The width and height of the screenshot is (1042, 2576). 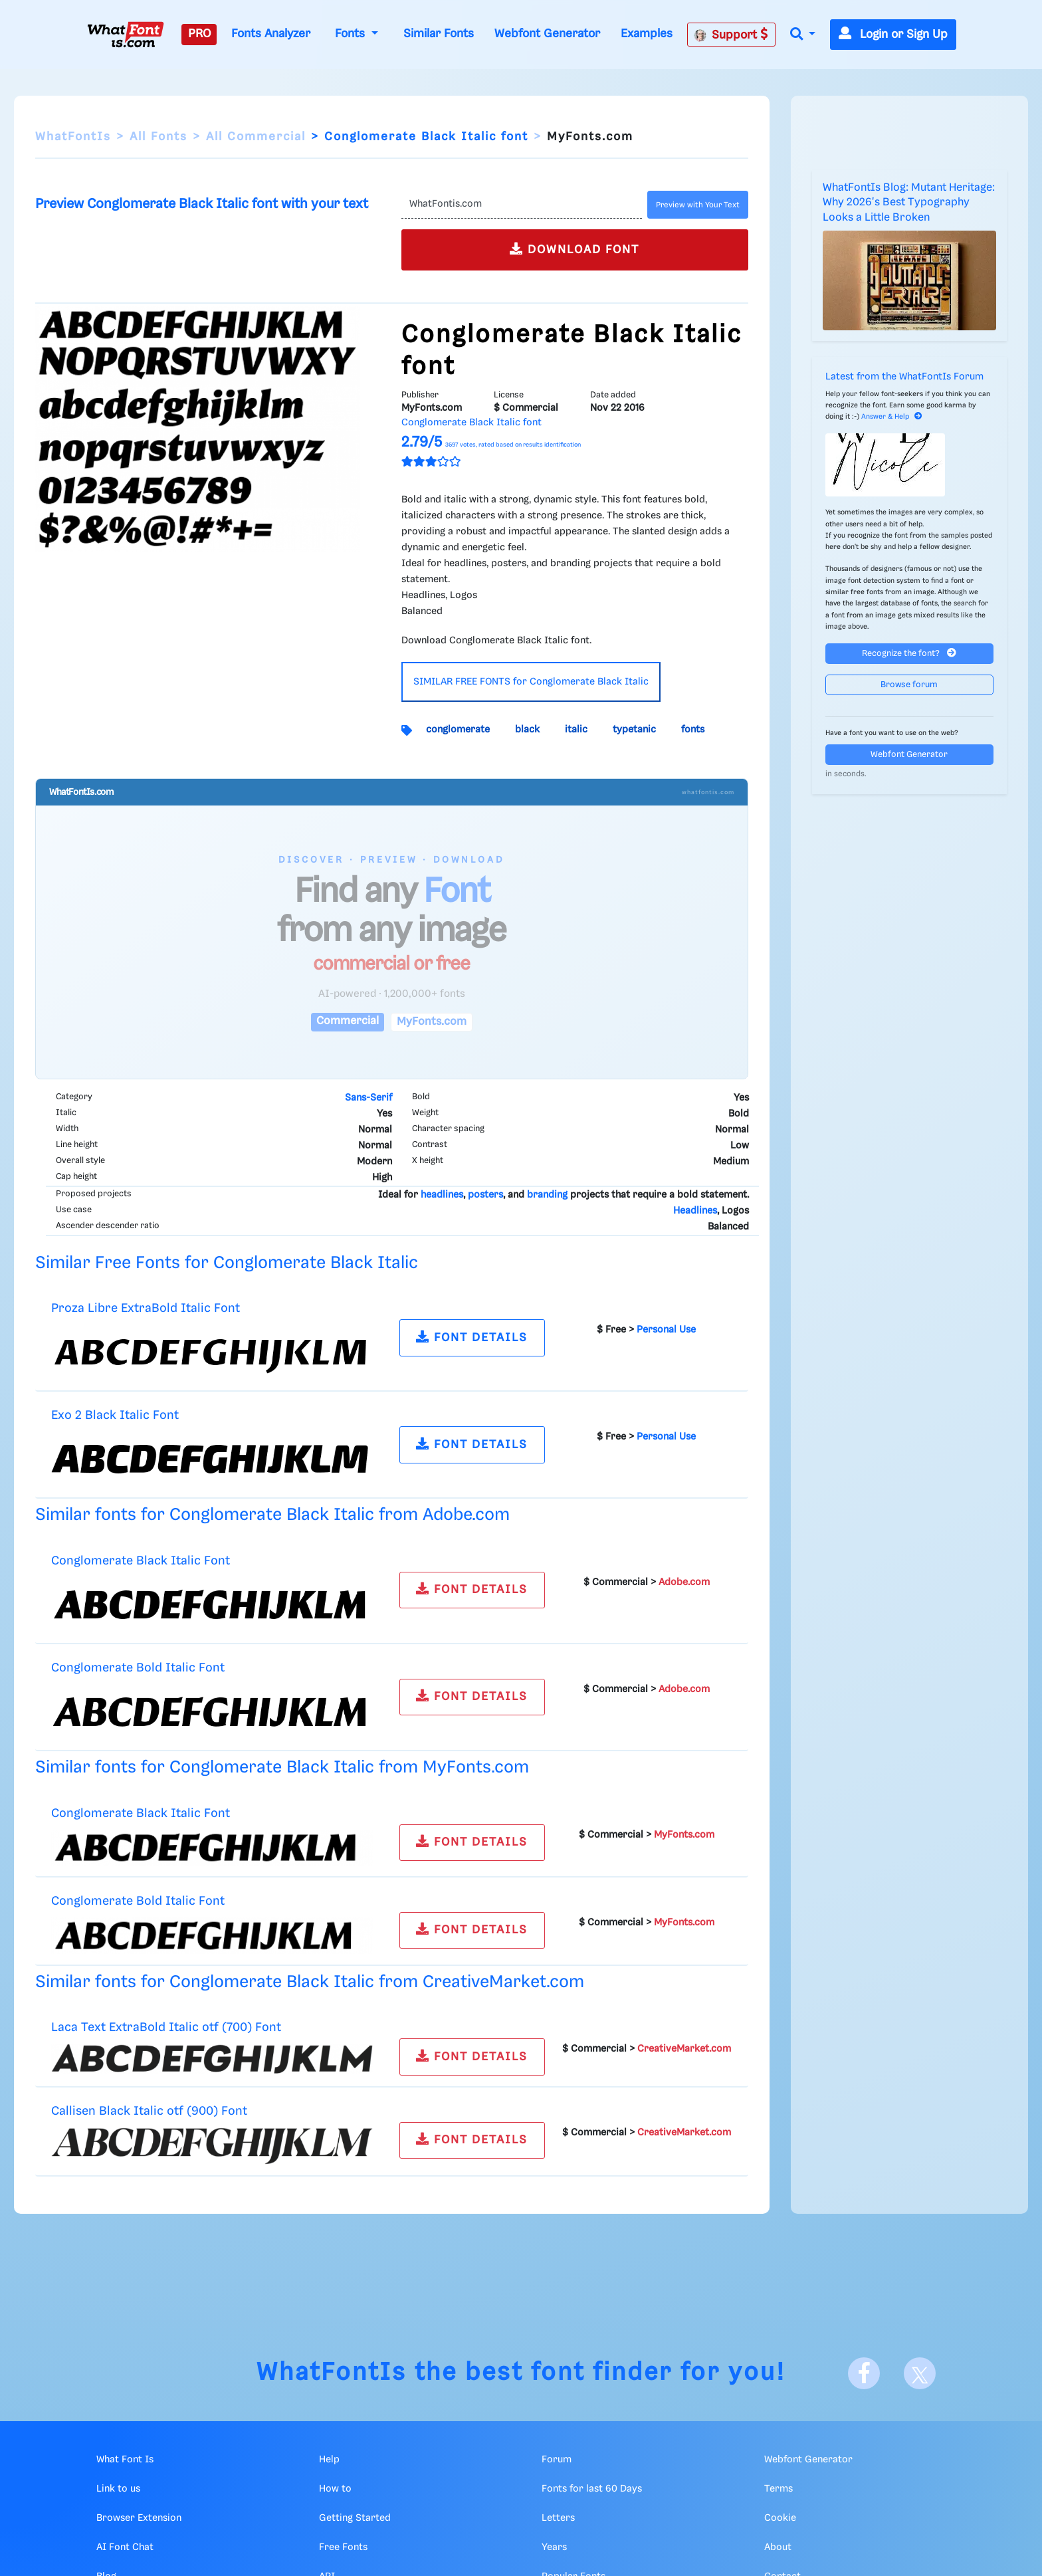 I want to click on fonts, so click(x=692, y=729).